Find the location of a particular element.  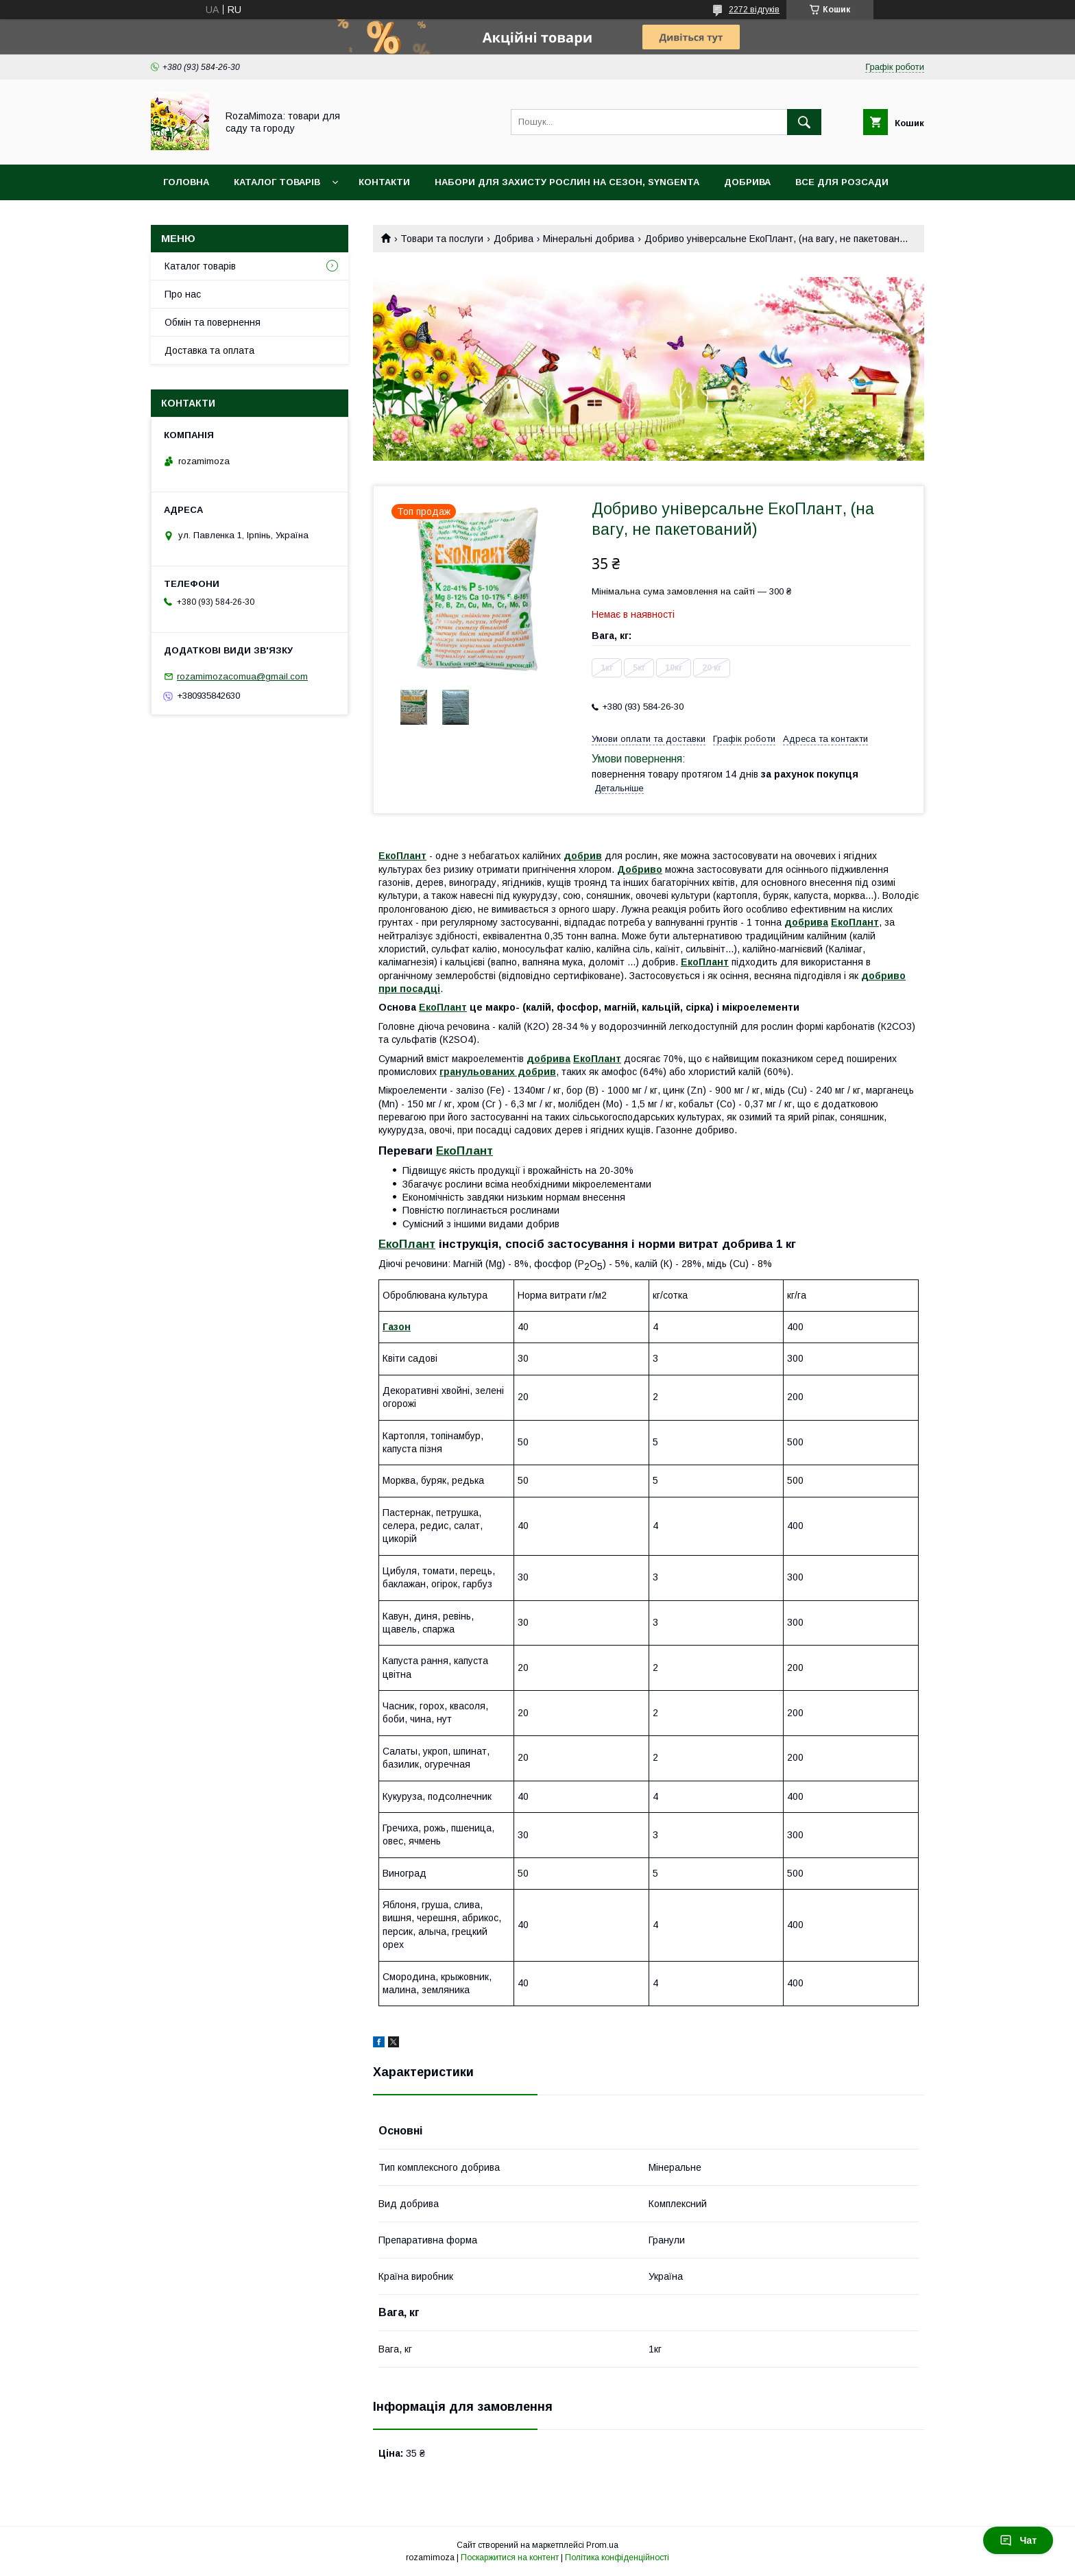

Все для розсади is located at coordinates (842, 182).